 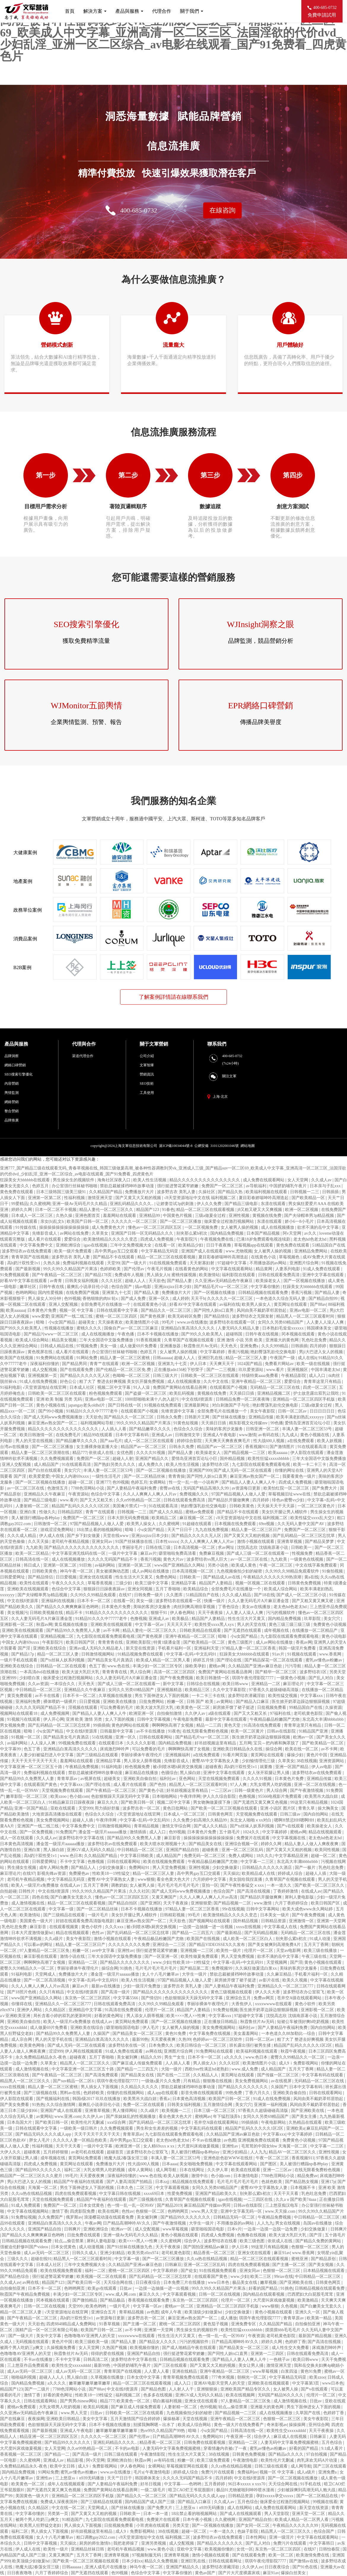 I want to click on 国产乡下妇女做爰, so click(x=84, y=1535).